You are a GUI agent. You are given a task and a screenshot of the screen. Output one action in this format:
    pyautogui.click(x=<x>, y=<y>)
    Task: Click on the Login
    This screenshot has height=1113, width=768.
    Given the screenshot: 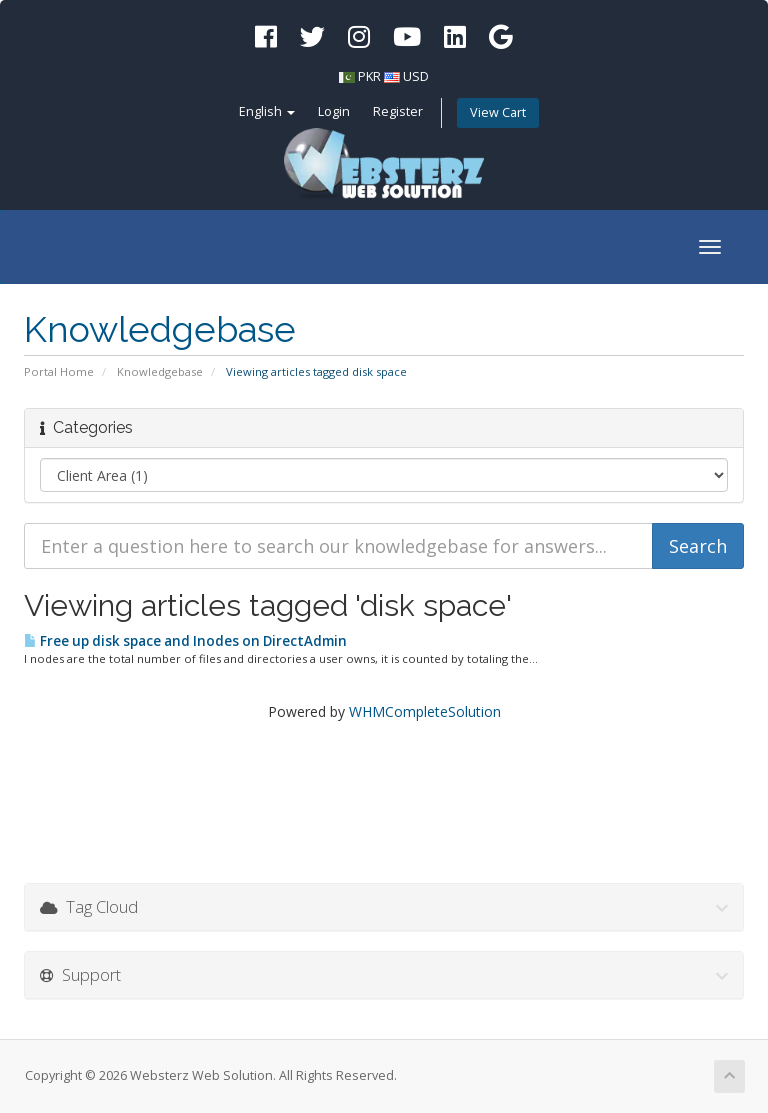 What is the action you would take?
    pyautogui.click(x=334, y=111)
    